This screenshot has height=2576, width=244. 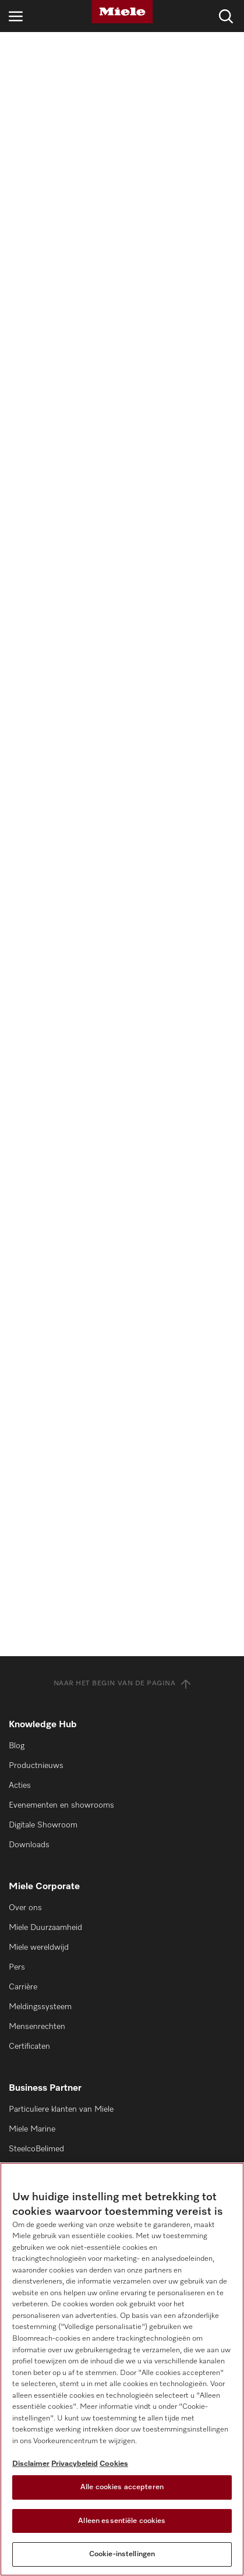 What do you see at coordinates (43, 1825) in the screenshot?
I see `Digitale Showroom` at bounding box center [43, 1825].